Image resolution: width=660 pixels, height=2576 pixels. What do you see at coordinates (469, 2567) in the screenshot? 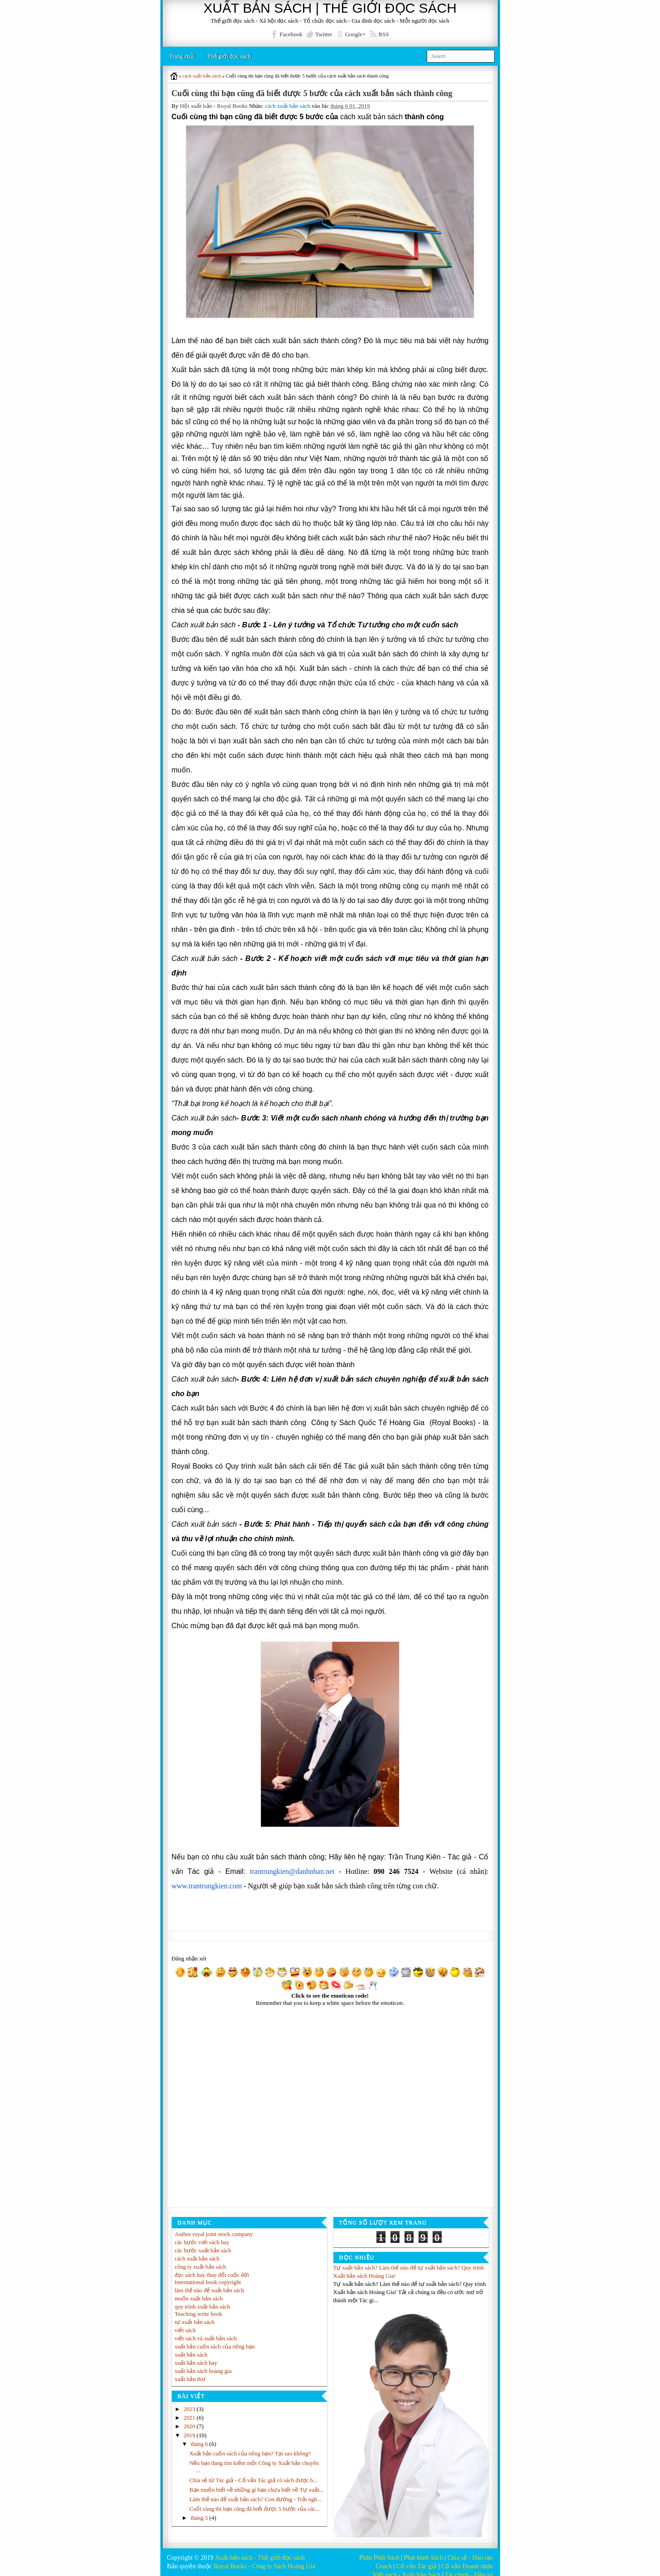
I see `Tài chính - Đầu tư` at bounding box center [469, 2567].